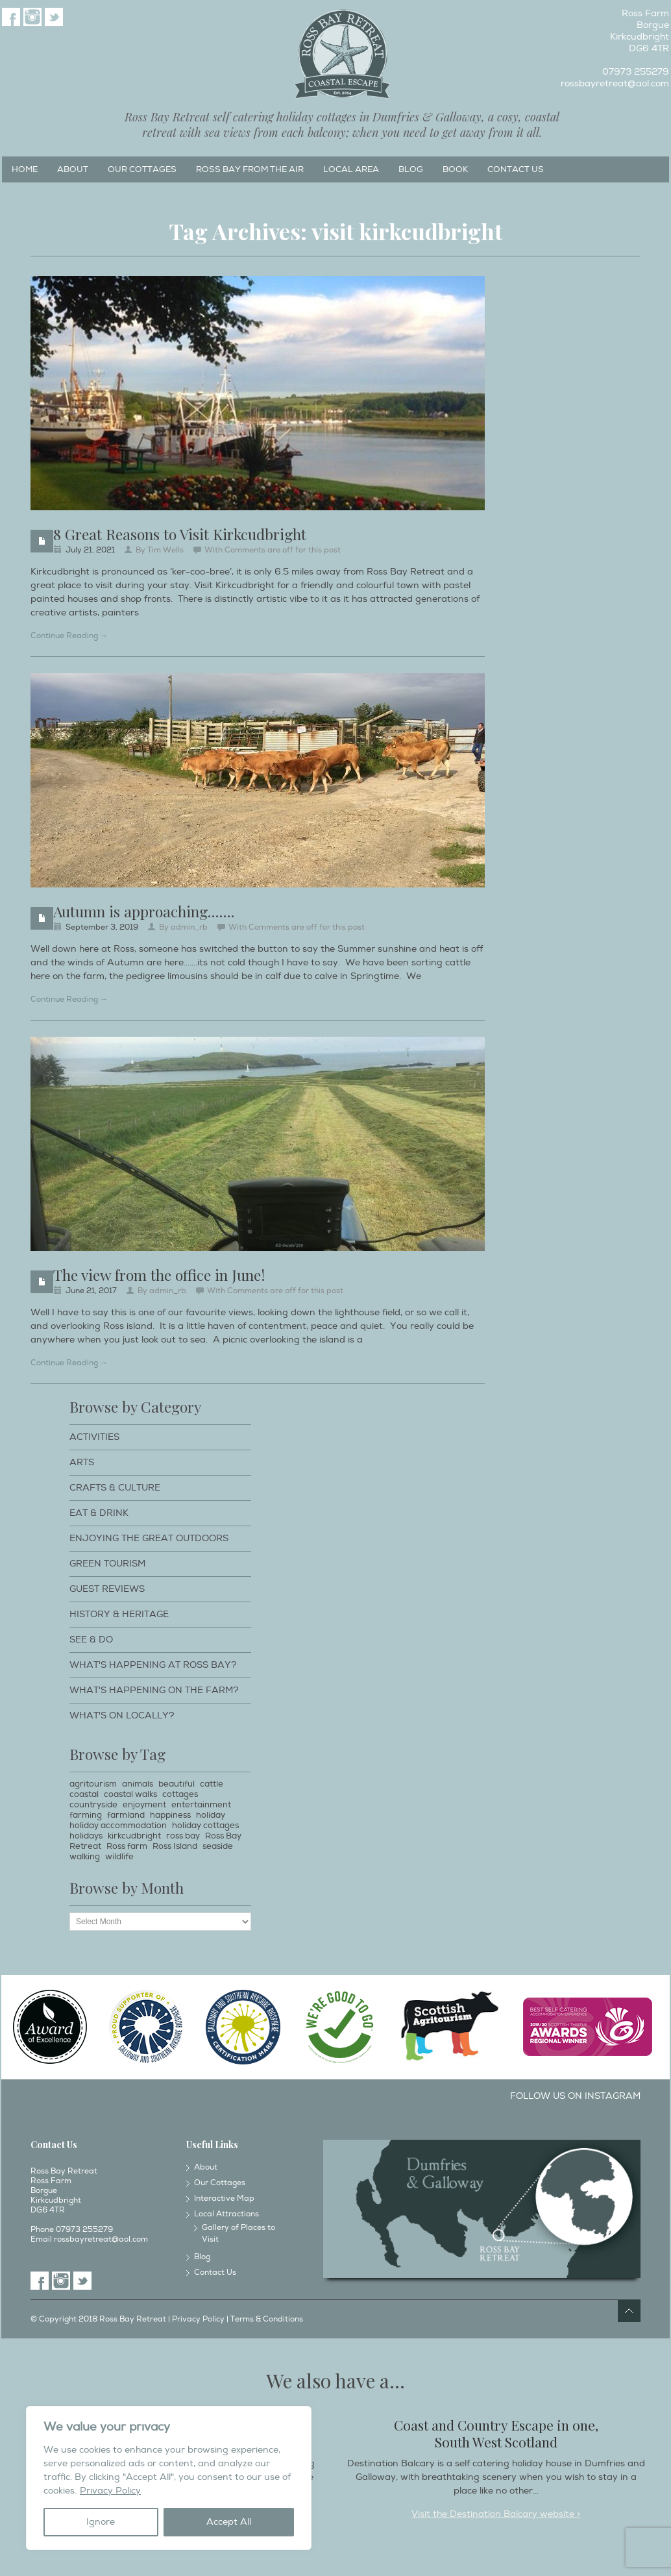  I want to click on Green Tourism, so click(107, 1563).